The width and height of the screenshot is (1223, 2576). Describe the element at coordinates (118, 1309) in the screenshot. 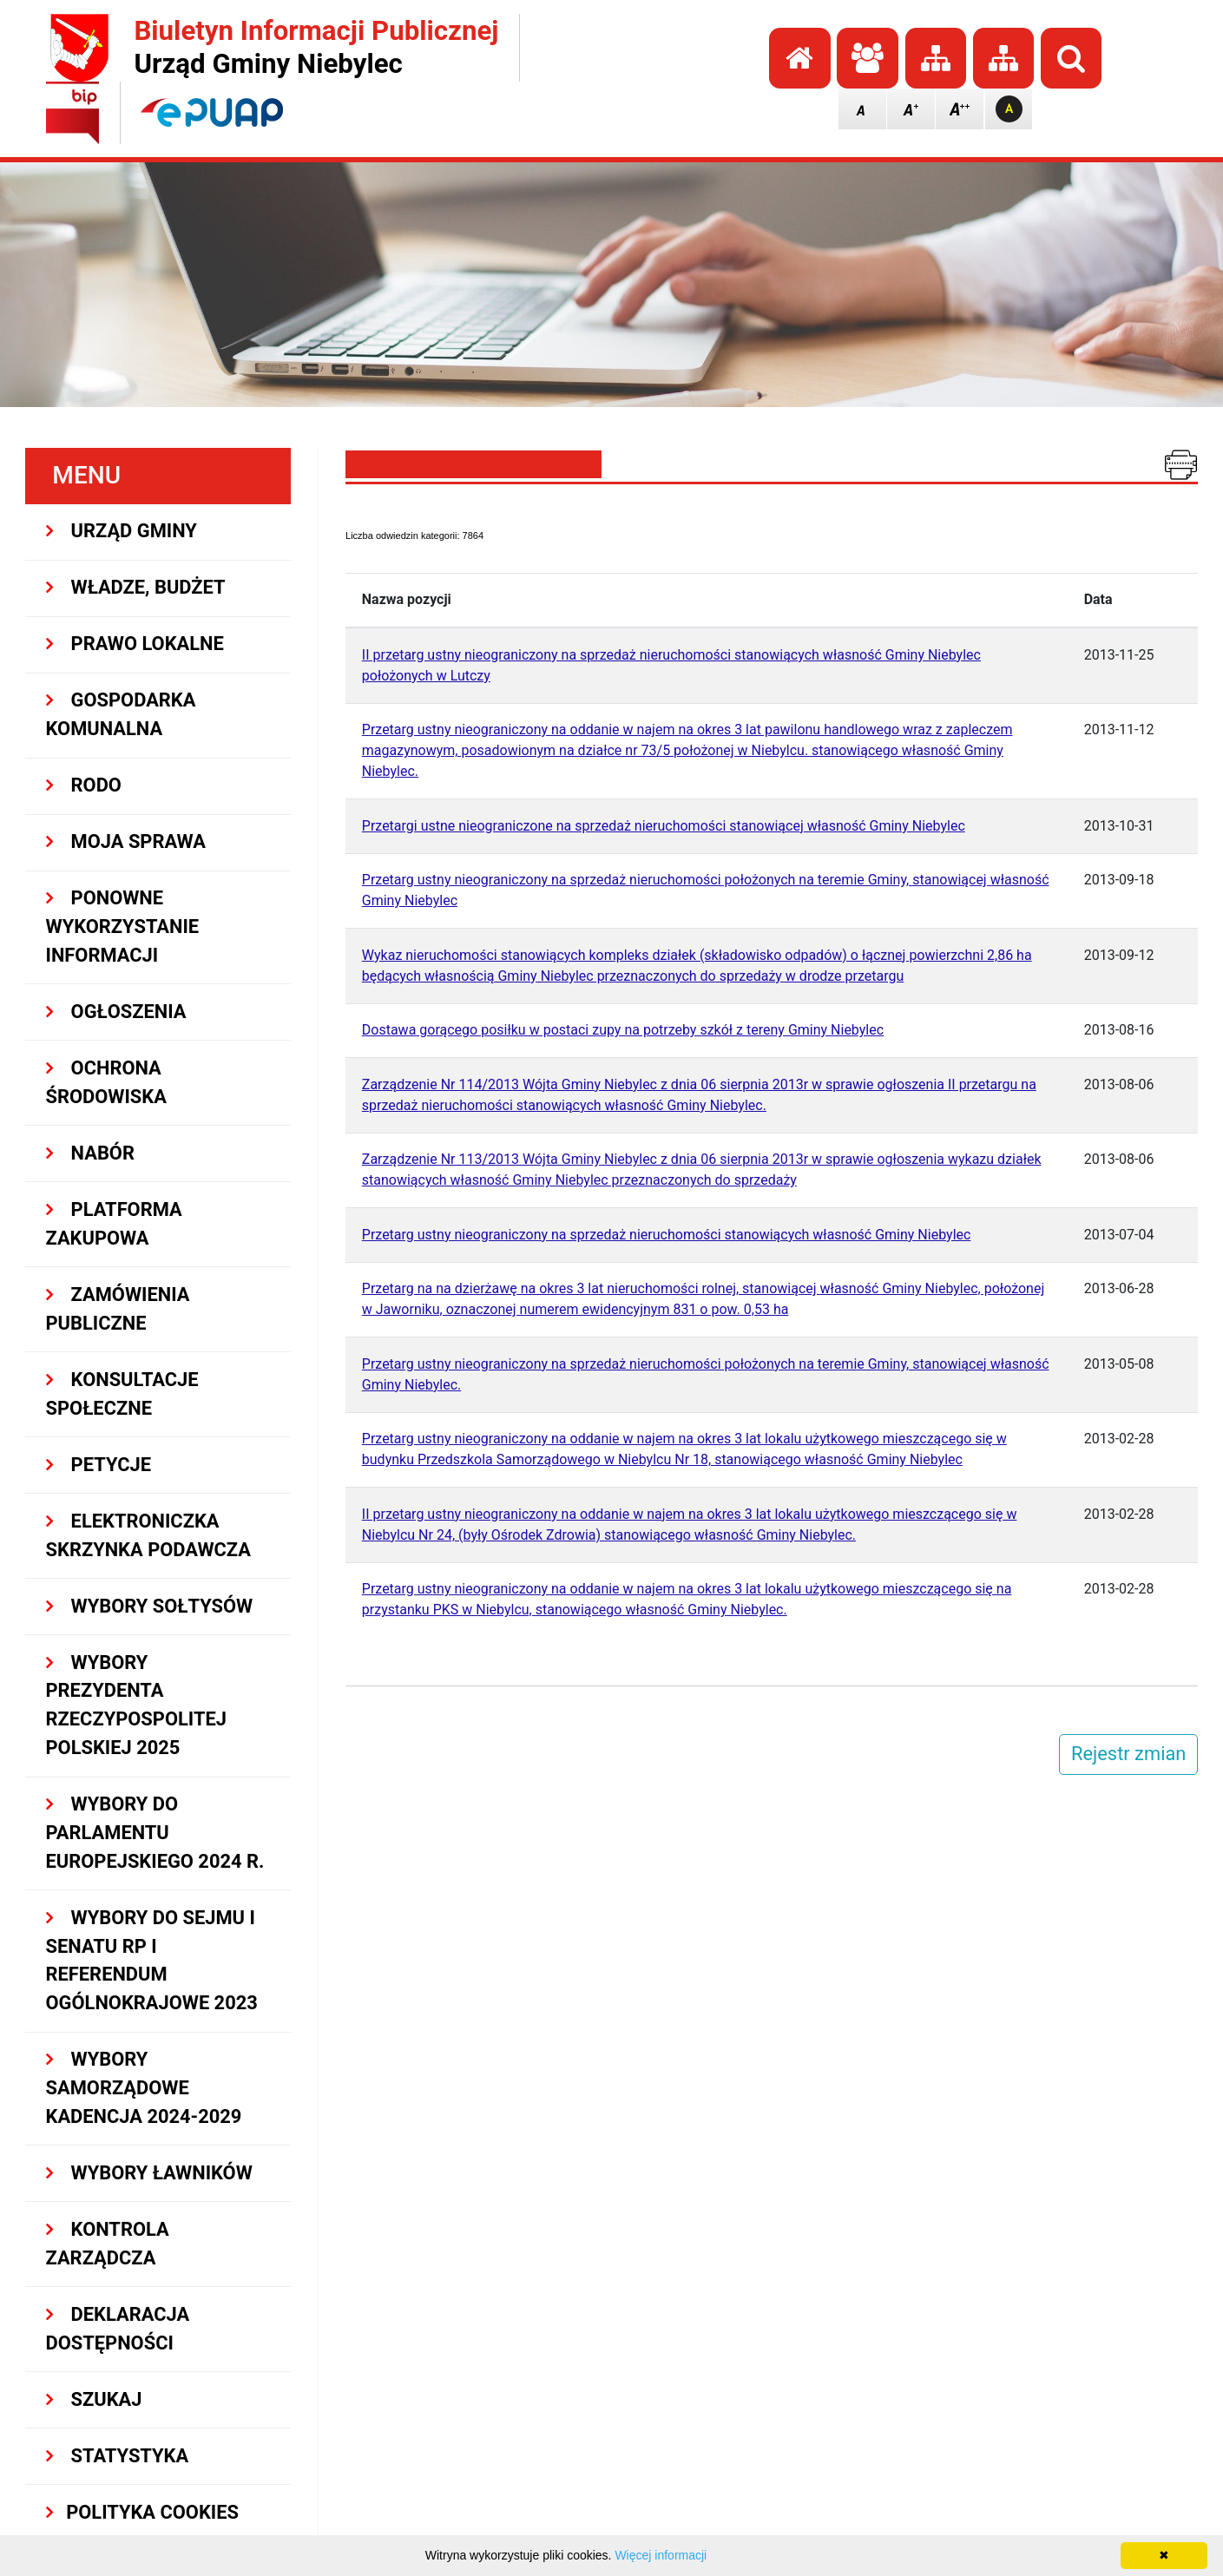

I see `ZAMÓWIENIA PUBLICZNE` at that location.